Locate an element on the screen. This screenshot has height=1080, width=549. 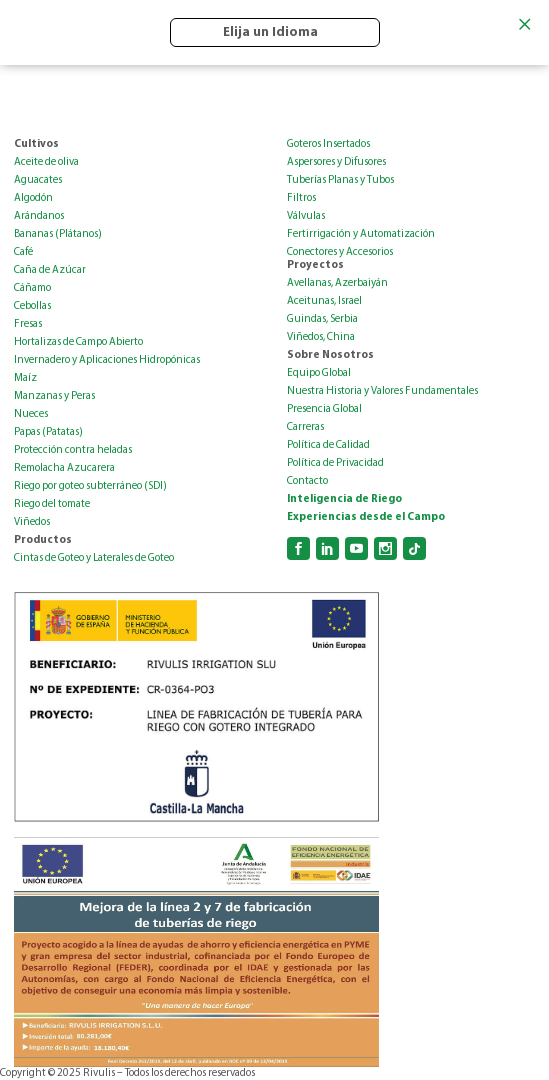
Nuestra Historia y Valores Fundamentales is located at coordinates (382, 391).